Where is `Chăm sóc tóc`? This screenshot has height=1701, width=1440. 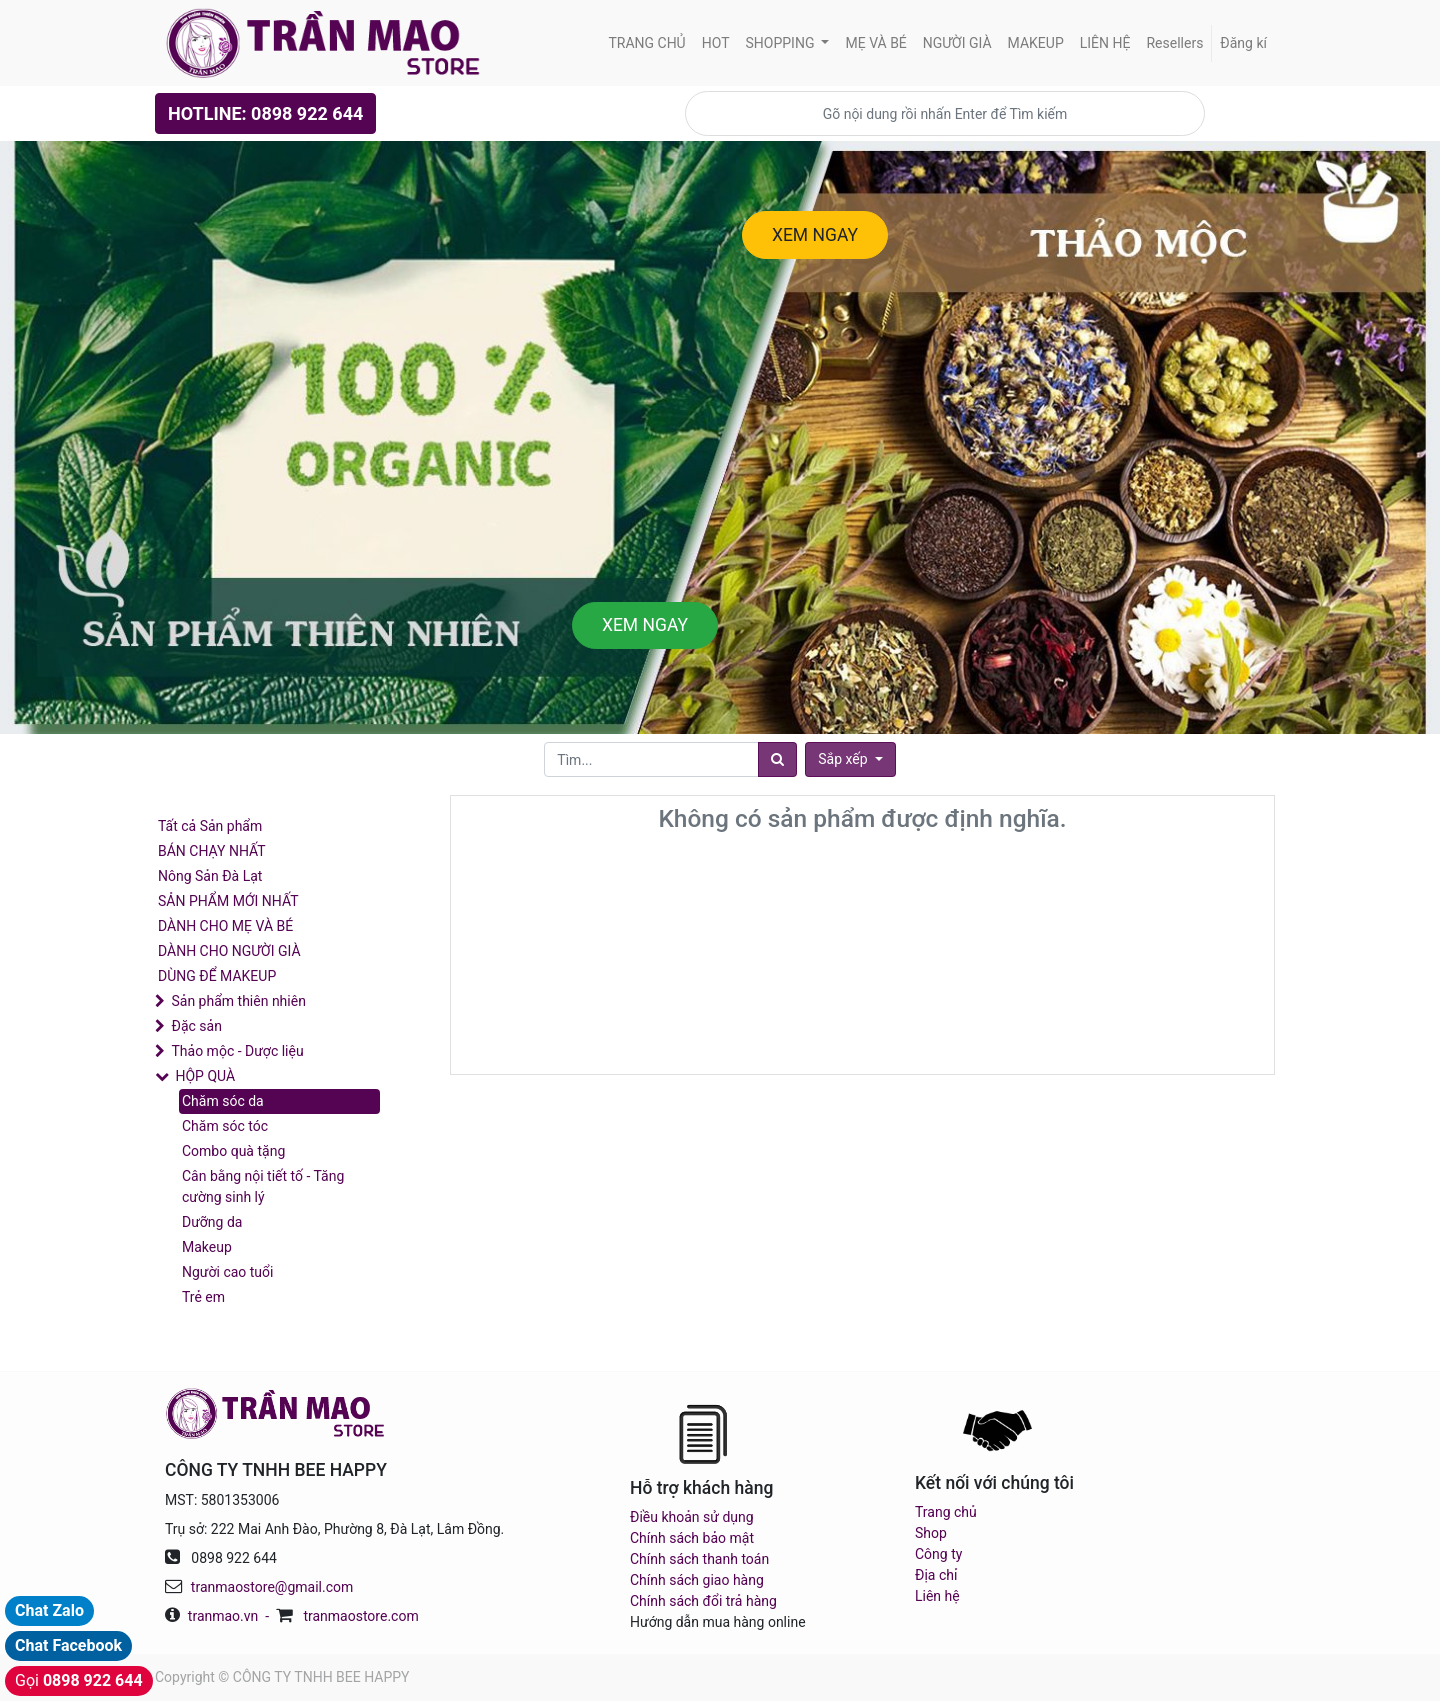 Chăm sóc tóc is located at coordinates (225, 1126).